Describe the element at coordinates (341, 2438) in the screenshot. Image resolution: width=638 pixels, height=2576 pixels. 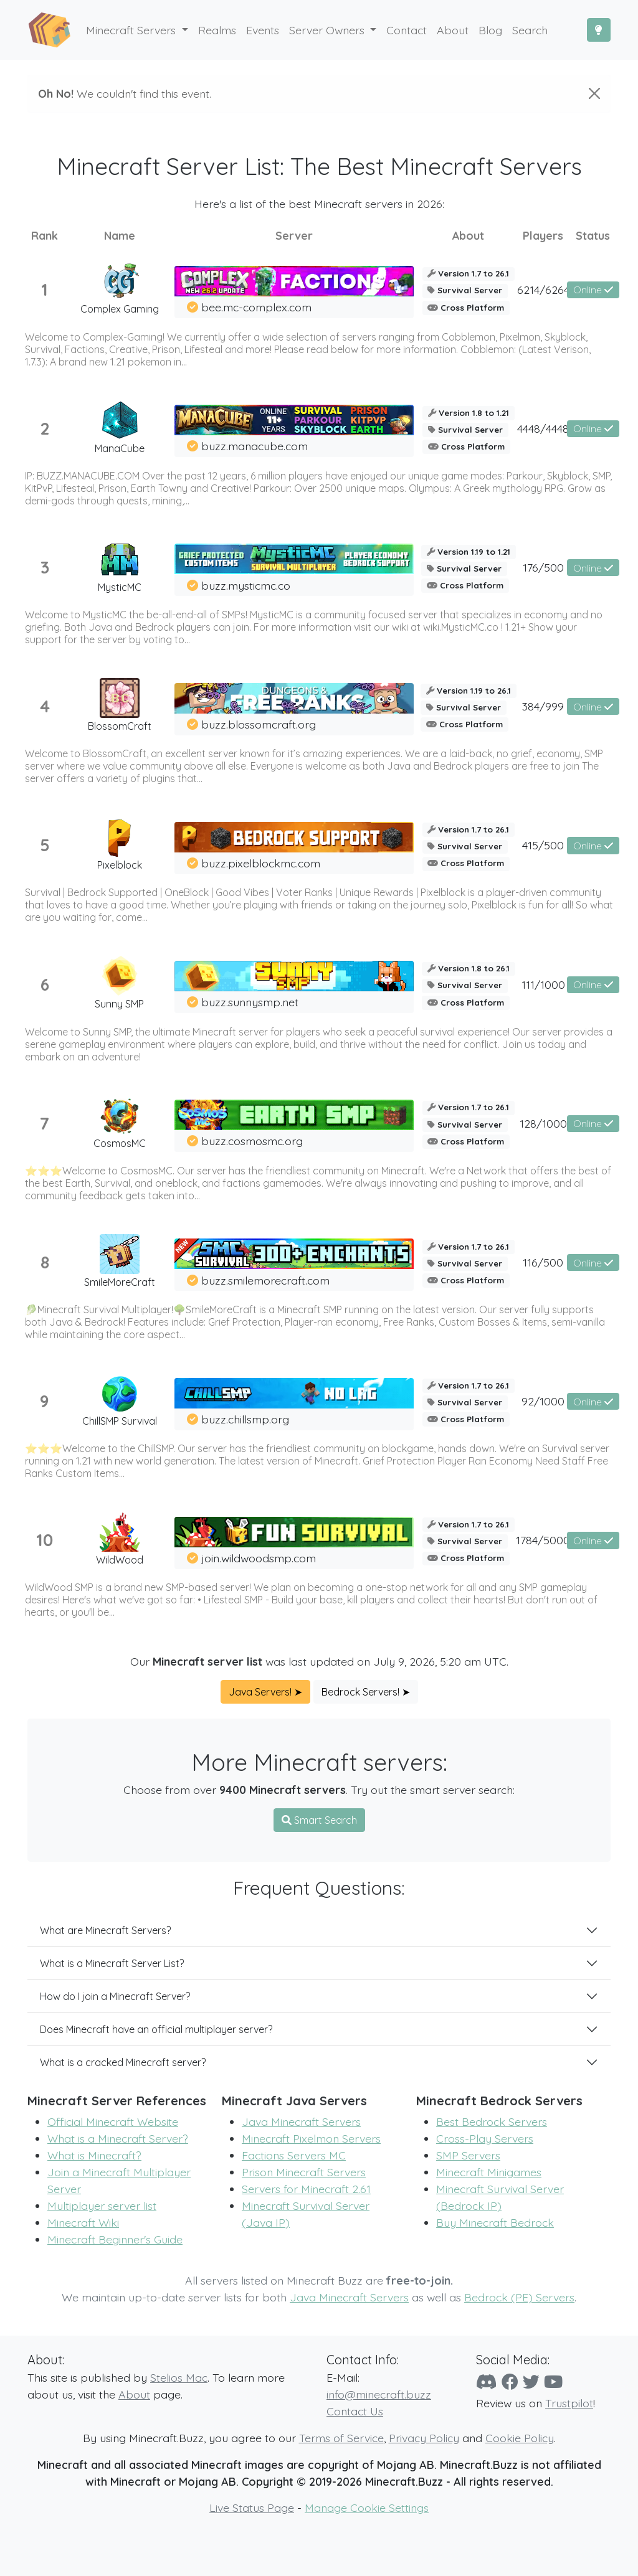
I see `Terms of Service` at that location.